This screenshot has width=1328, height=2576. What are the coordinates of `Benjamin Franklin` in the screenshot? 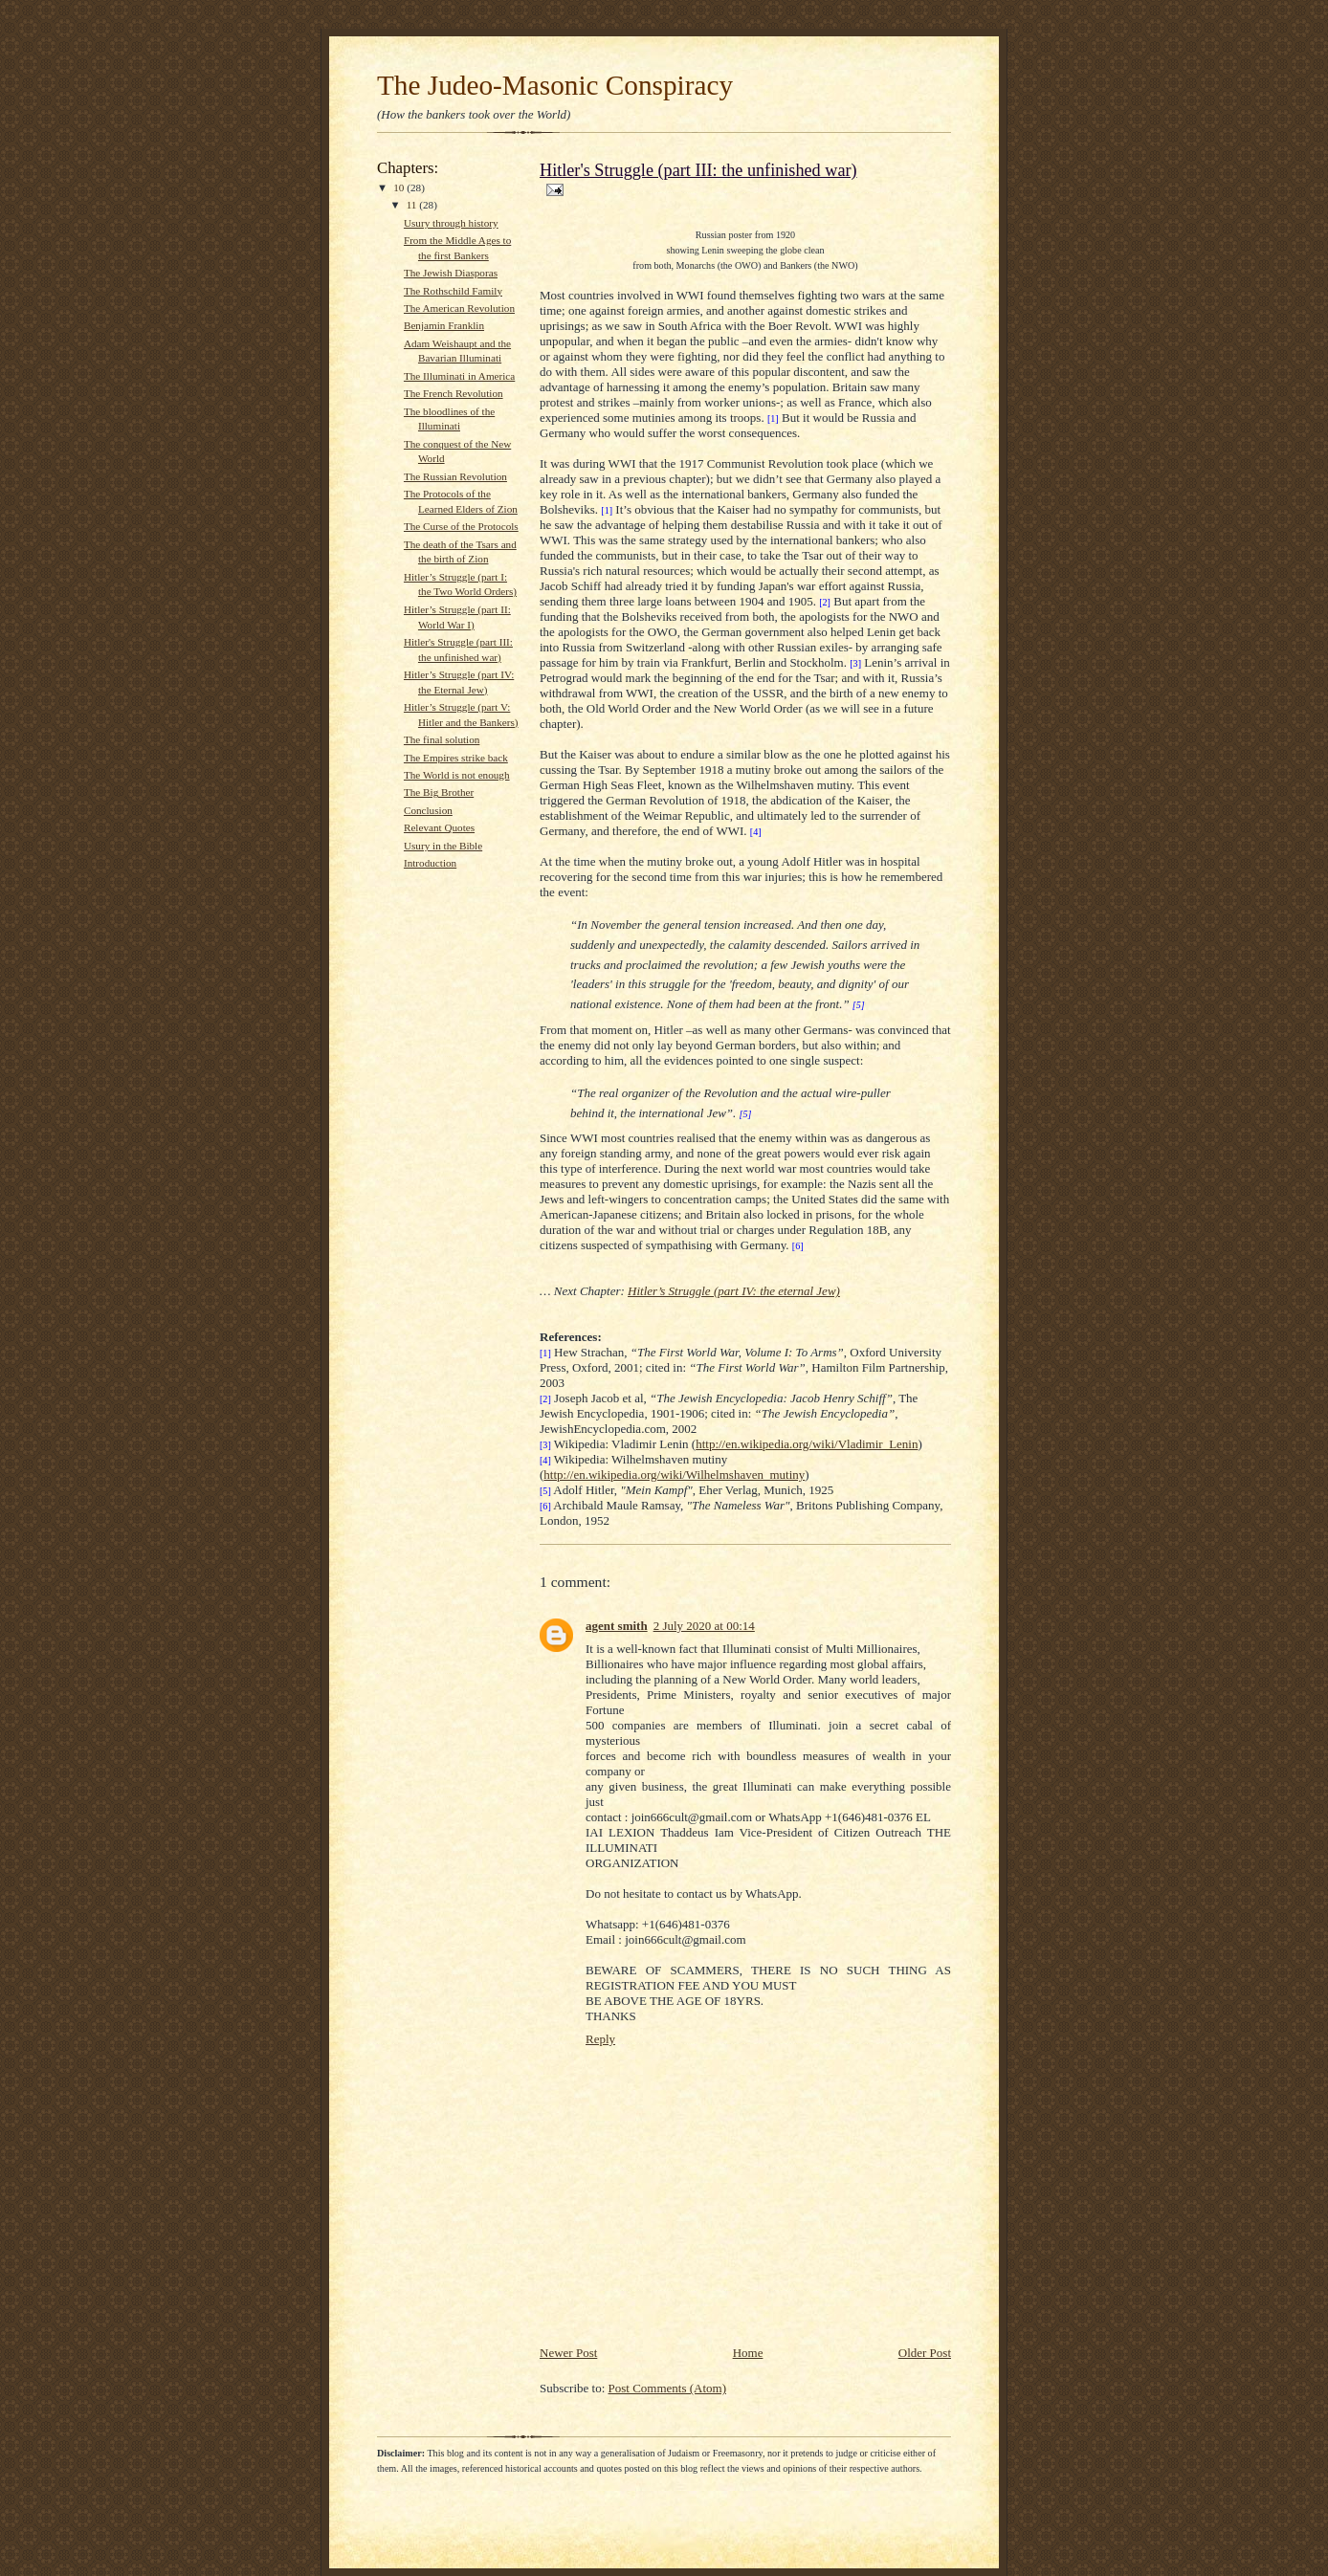 It's located at (444, 325).